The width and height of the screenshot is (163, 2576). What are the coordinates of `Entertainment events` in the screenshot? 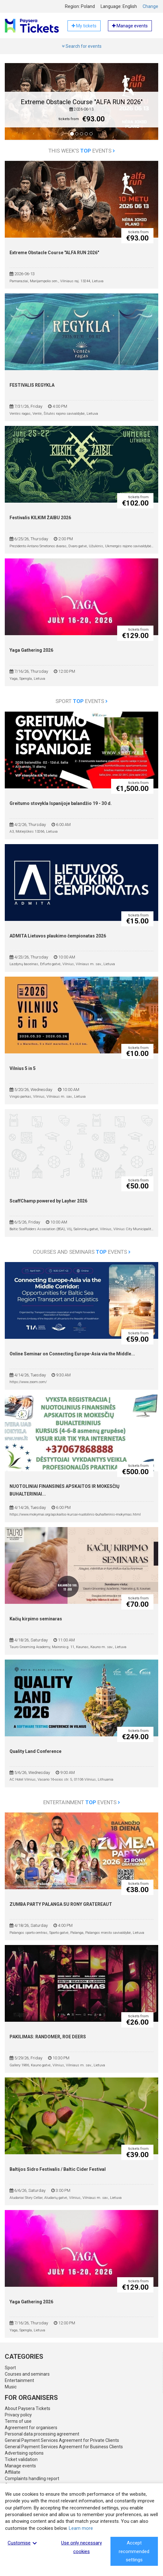 It's located at (81, 1802).